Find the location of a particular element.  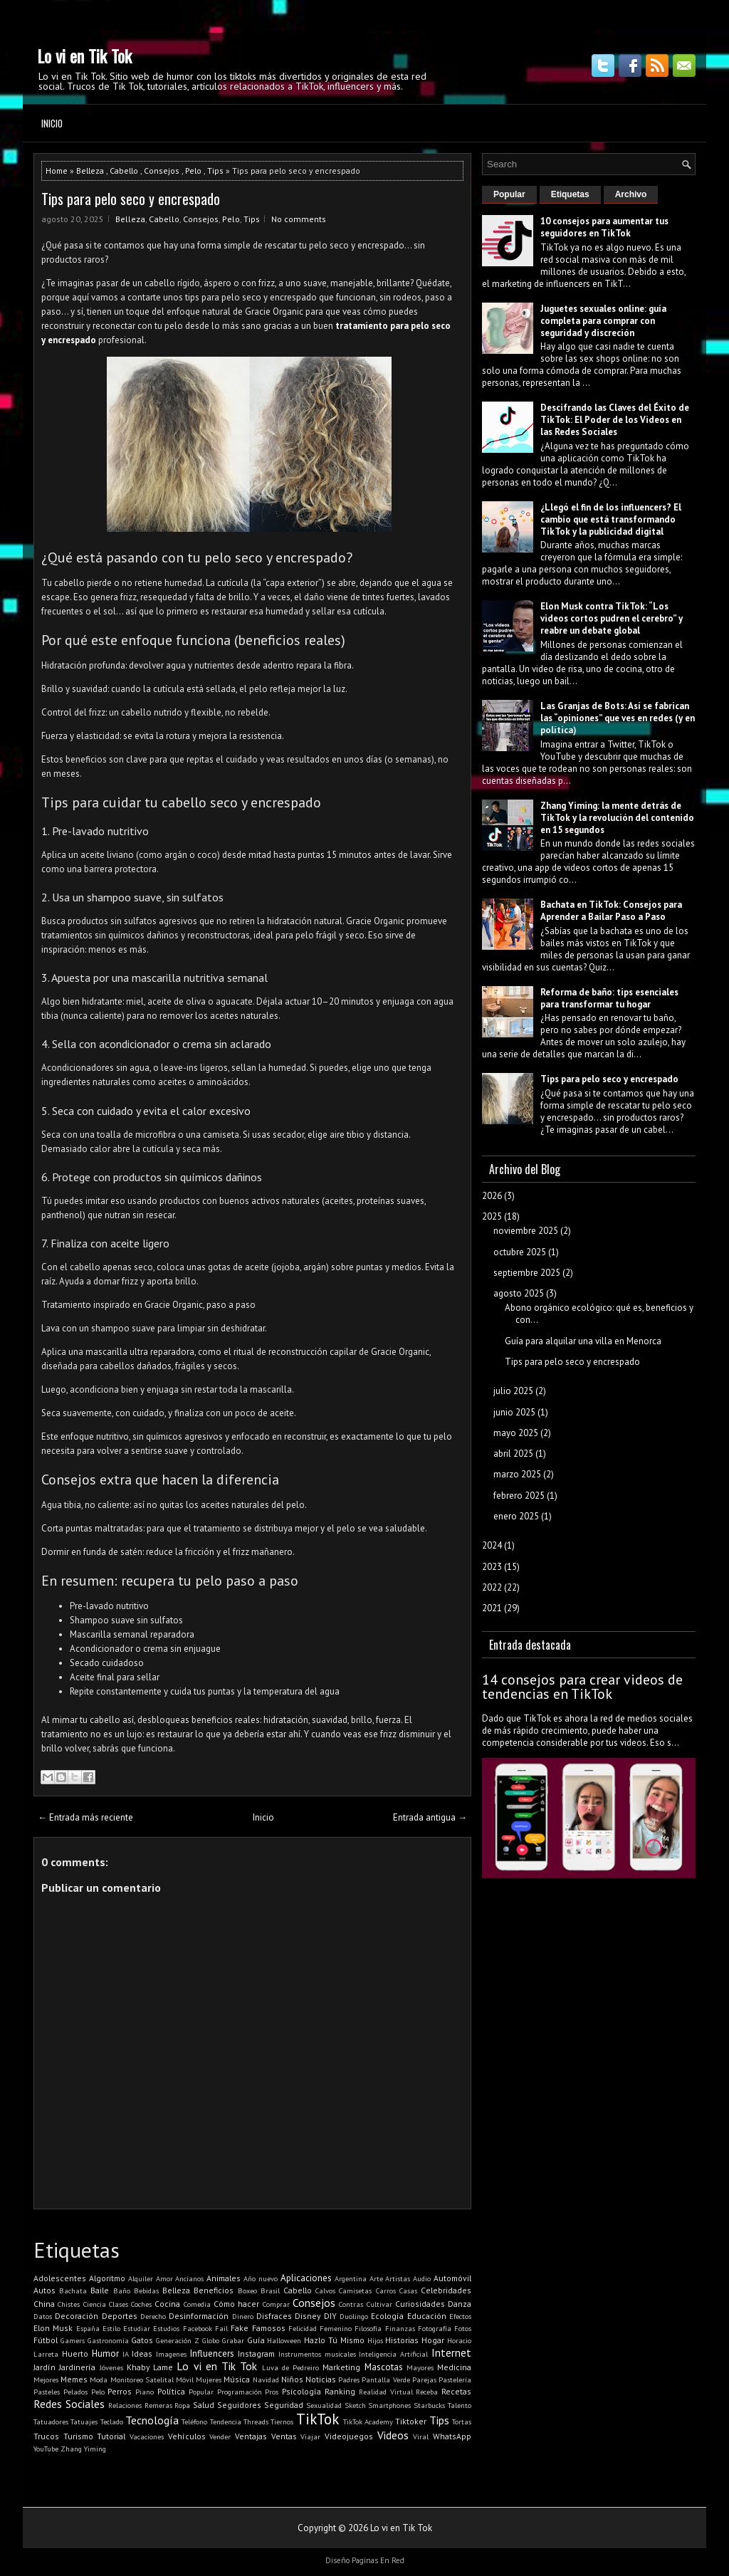

WhatsApp is located at coordinates (452, 2436).